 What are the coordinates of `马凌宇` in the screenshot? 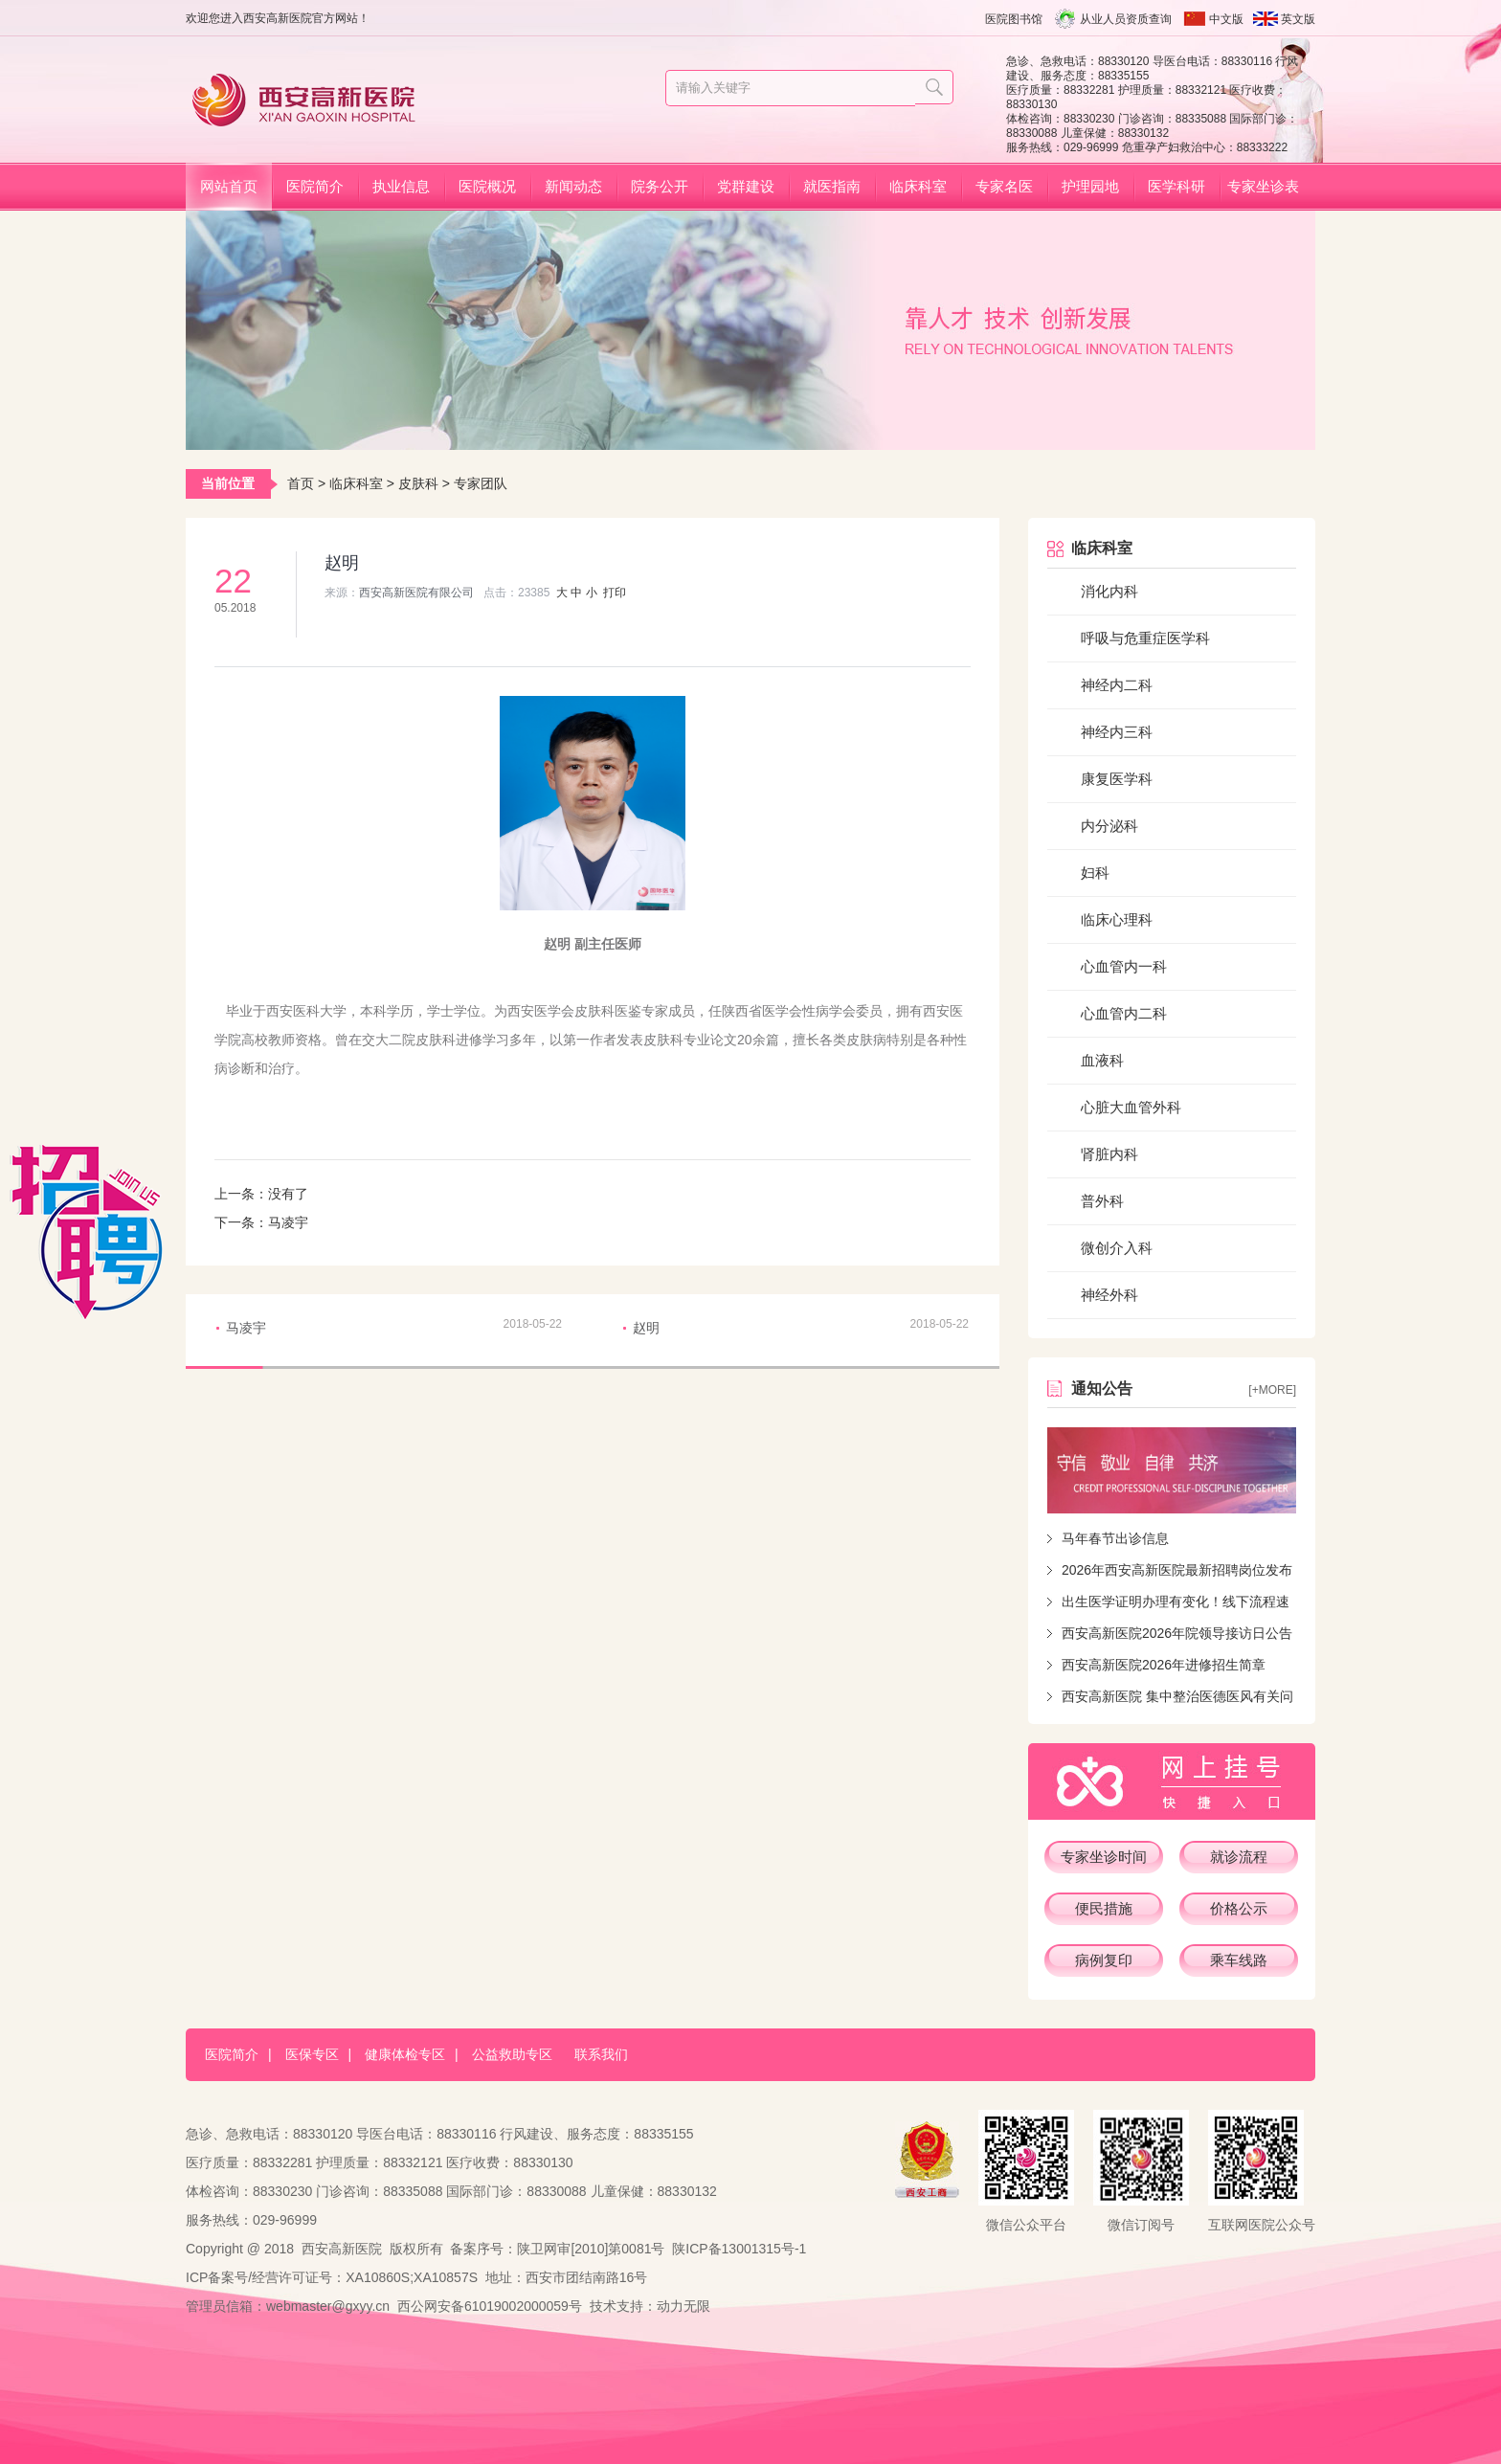 It's located at (288, 1222).